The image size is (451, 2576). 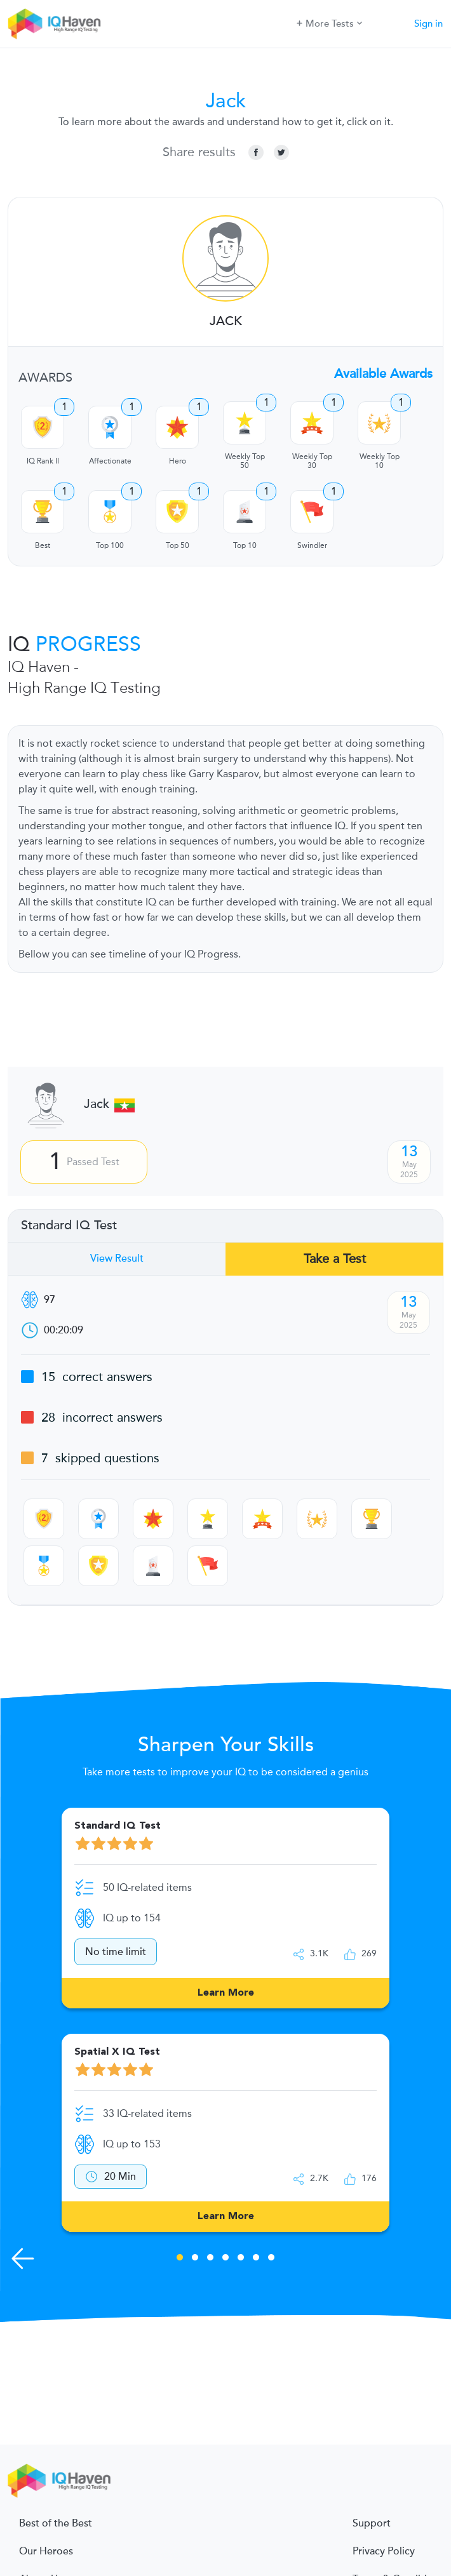 I want to click on 6 [tab], so click(x=256, y=2259).